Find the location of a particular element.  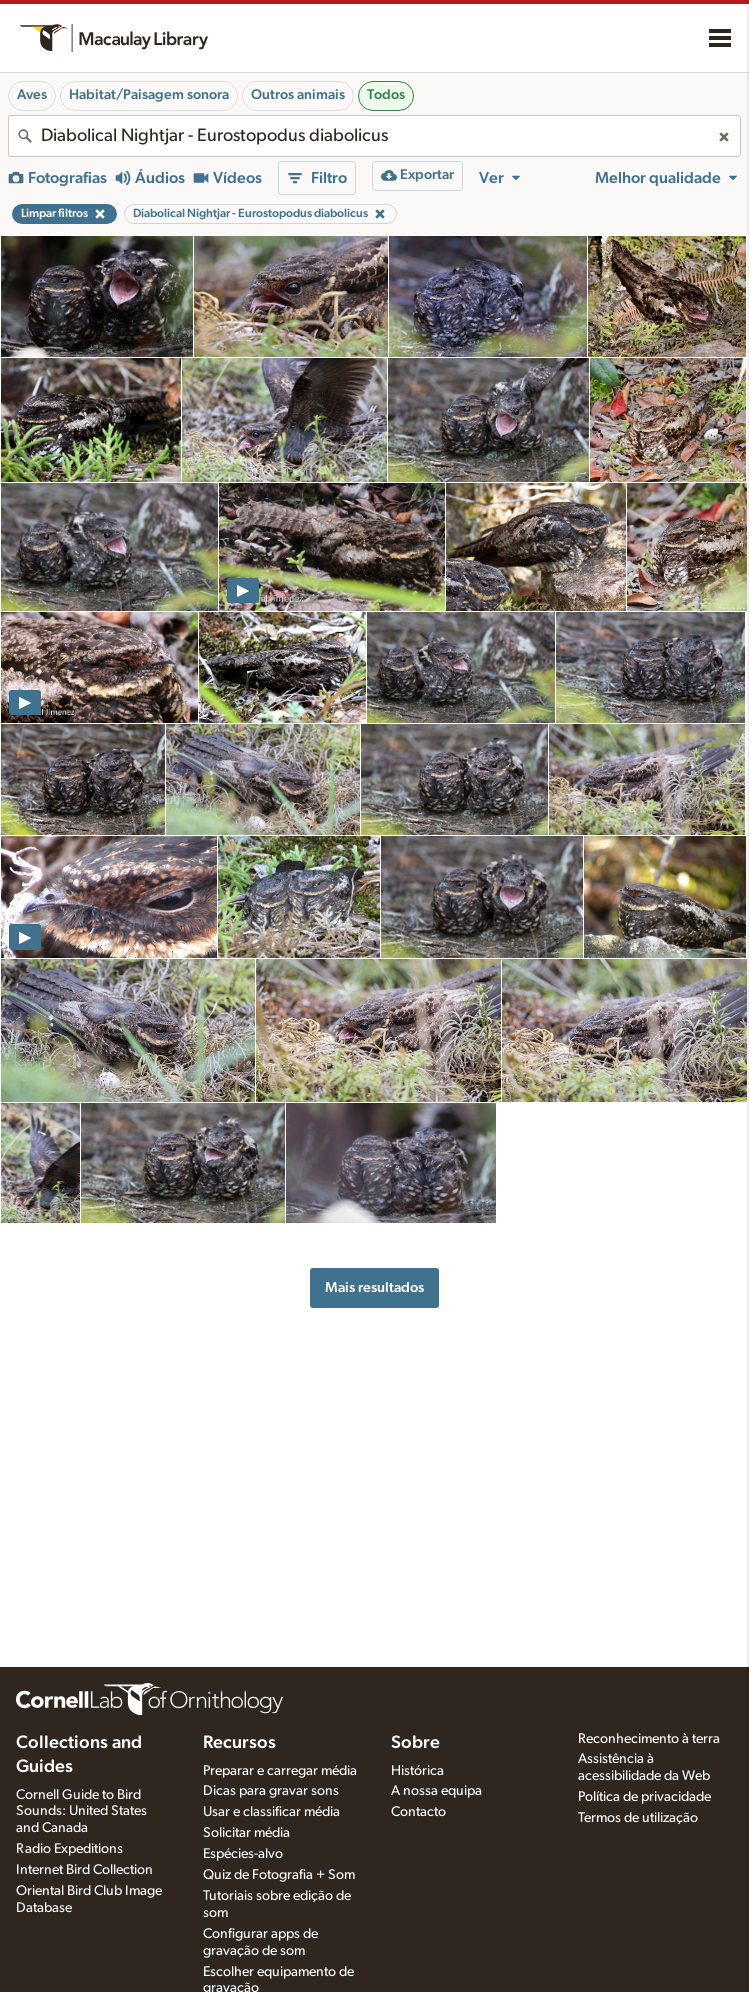

Política de privacidade is located at coordinates (644, 1797).